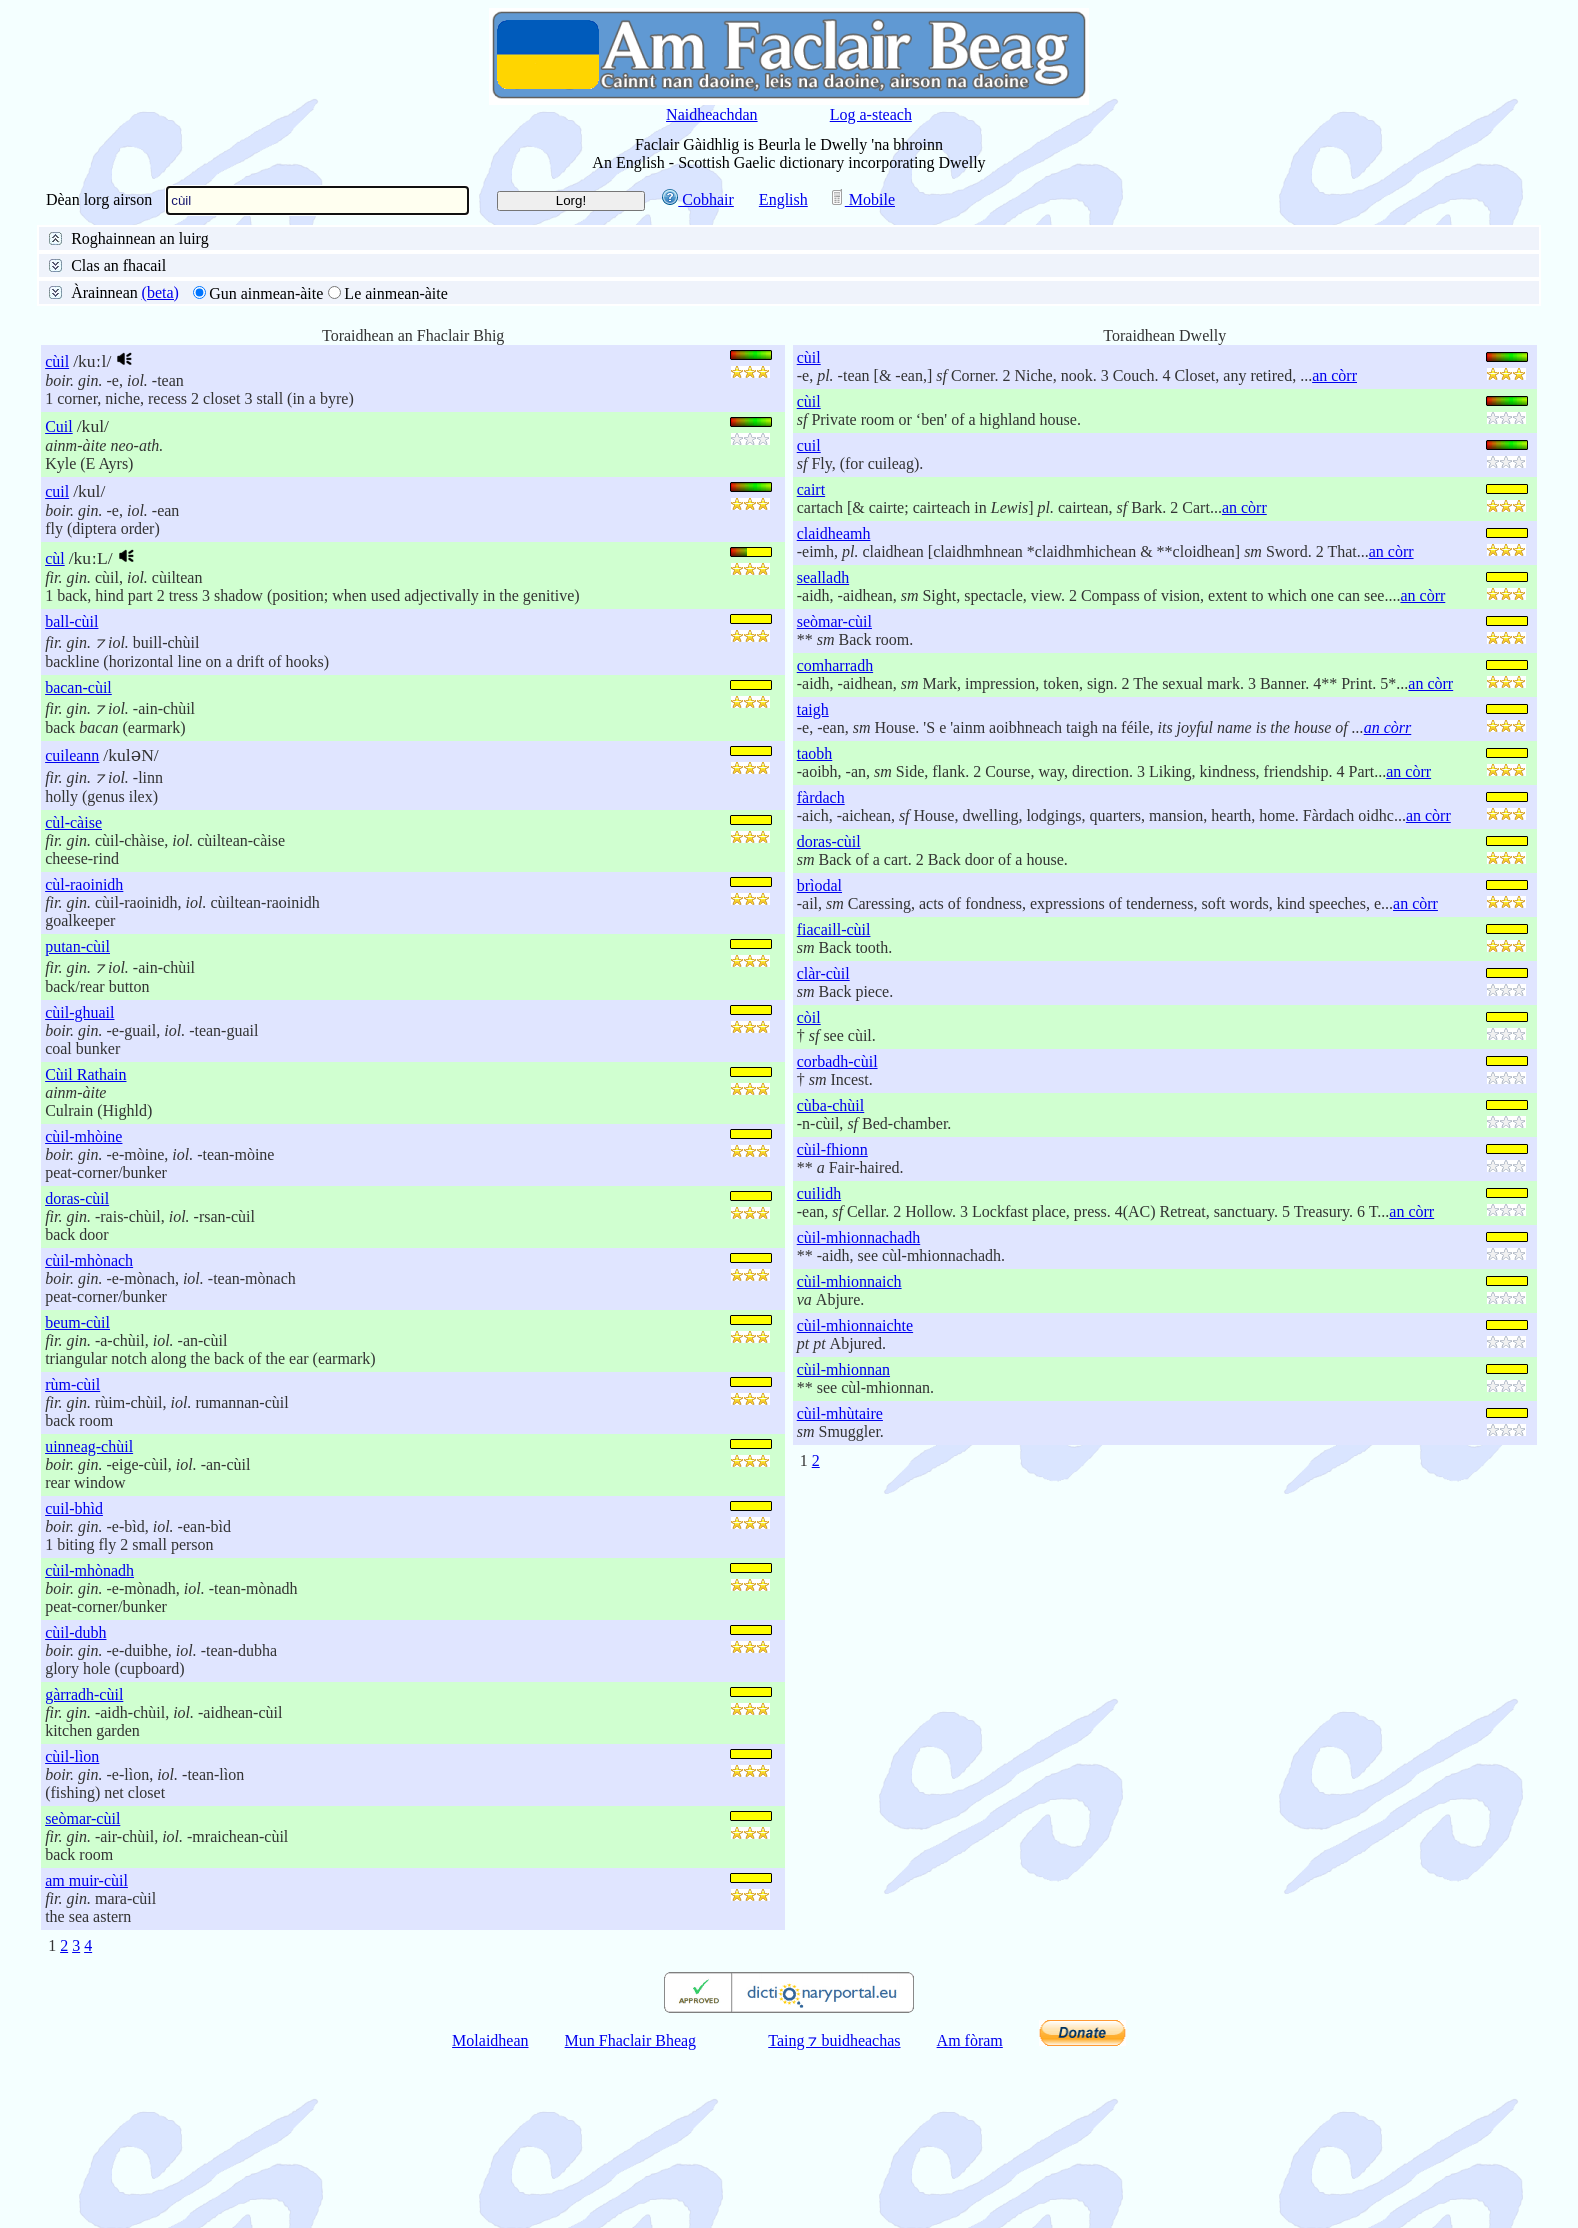 The width and height of the screenshot is (1578, 2228). What do you see at coordinates (343, 335) in the screenshot?
I see `na h-aibidil` at bounding box center [343, 335].